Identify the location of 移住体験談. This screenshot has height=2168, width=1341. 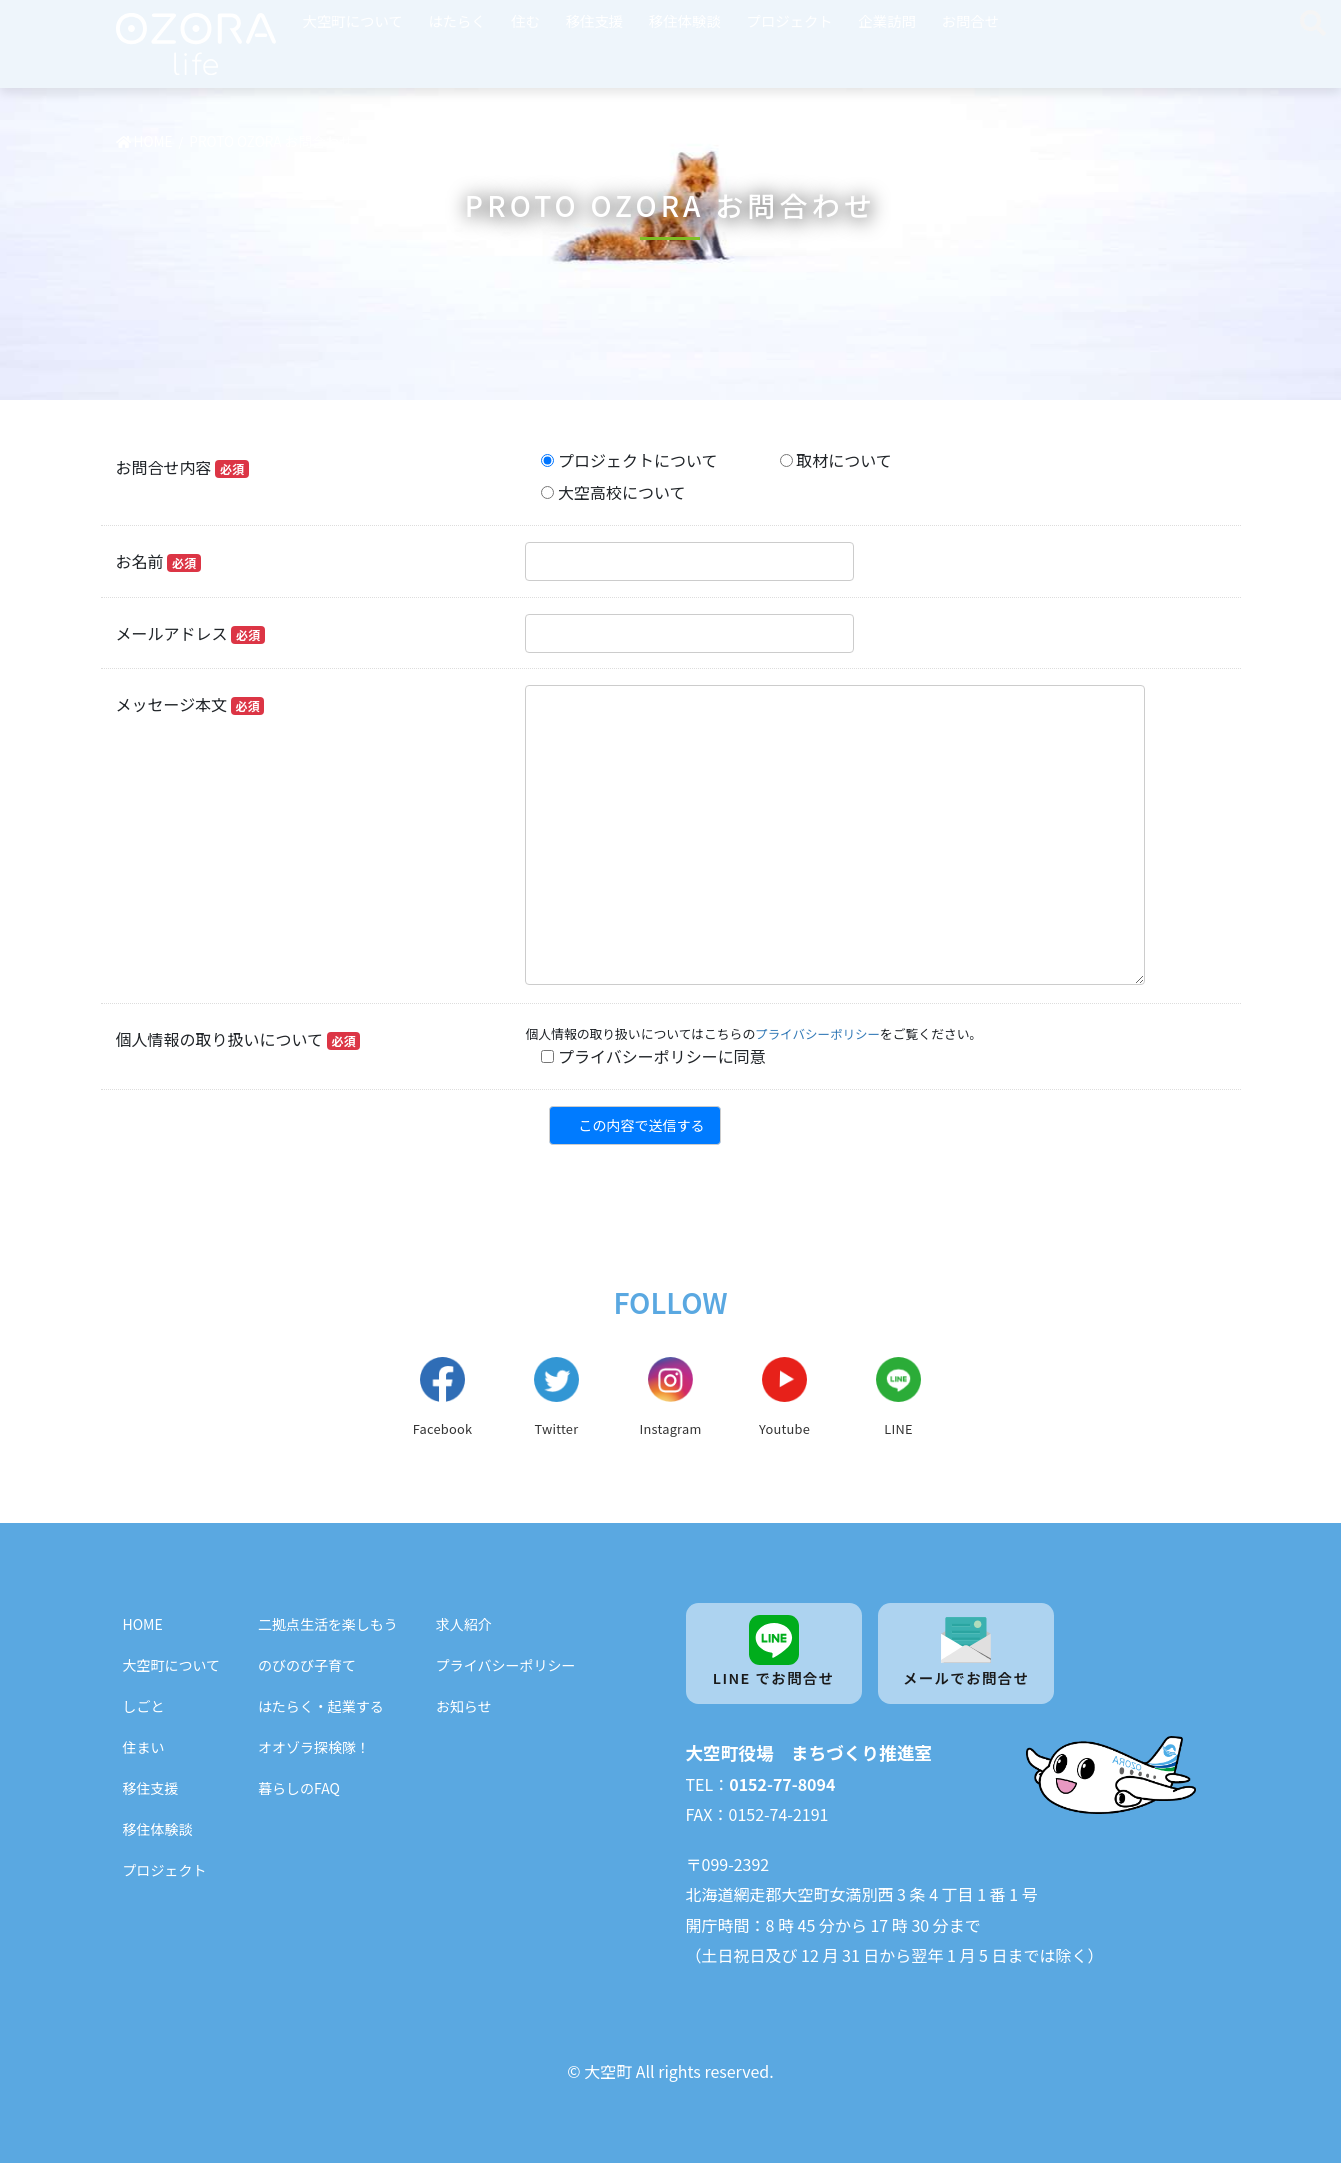
(685, 20).